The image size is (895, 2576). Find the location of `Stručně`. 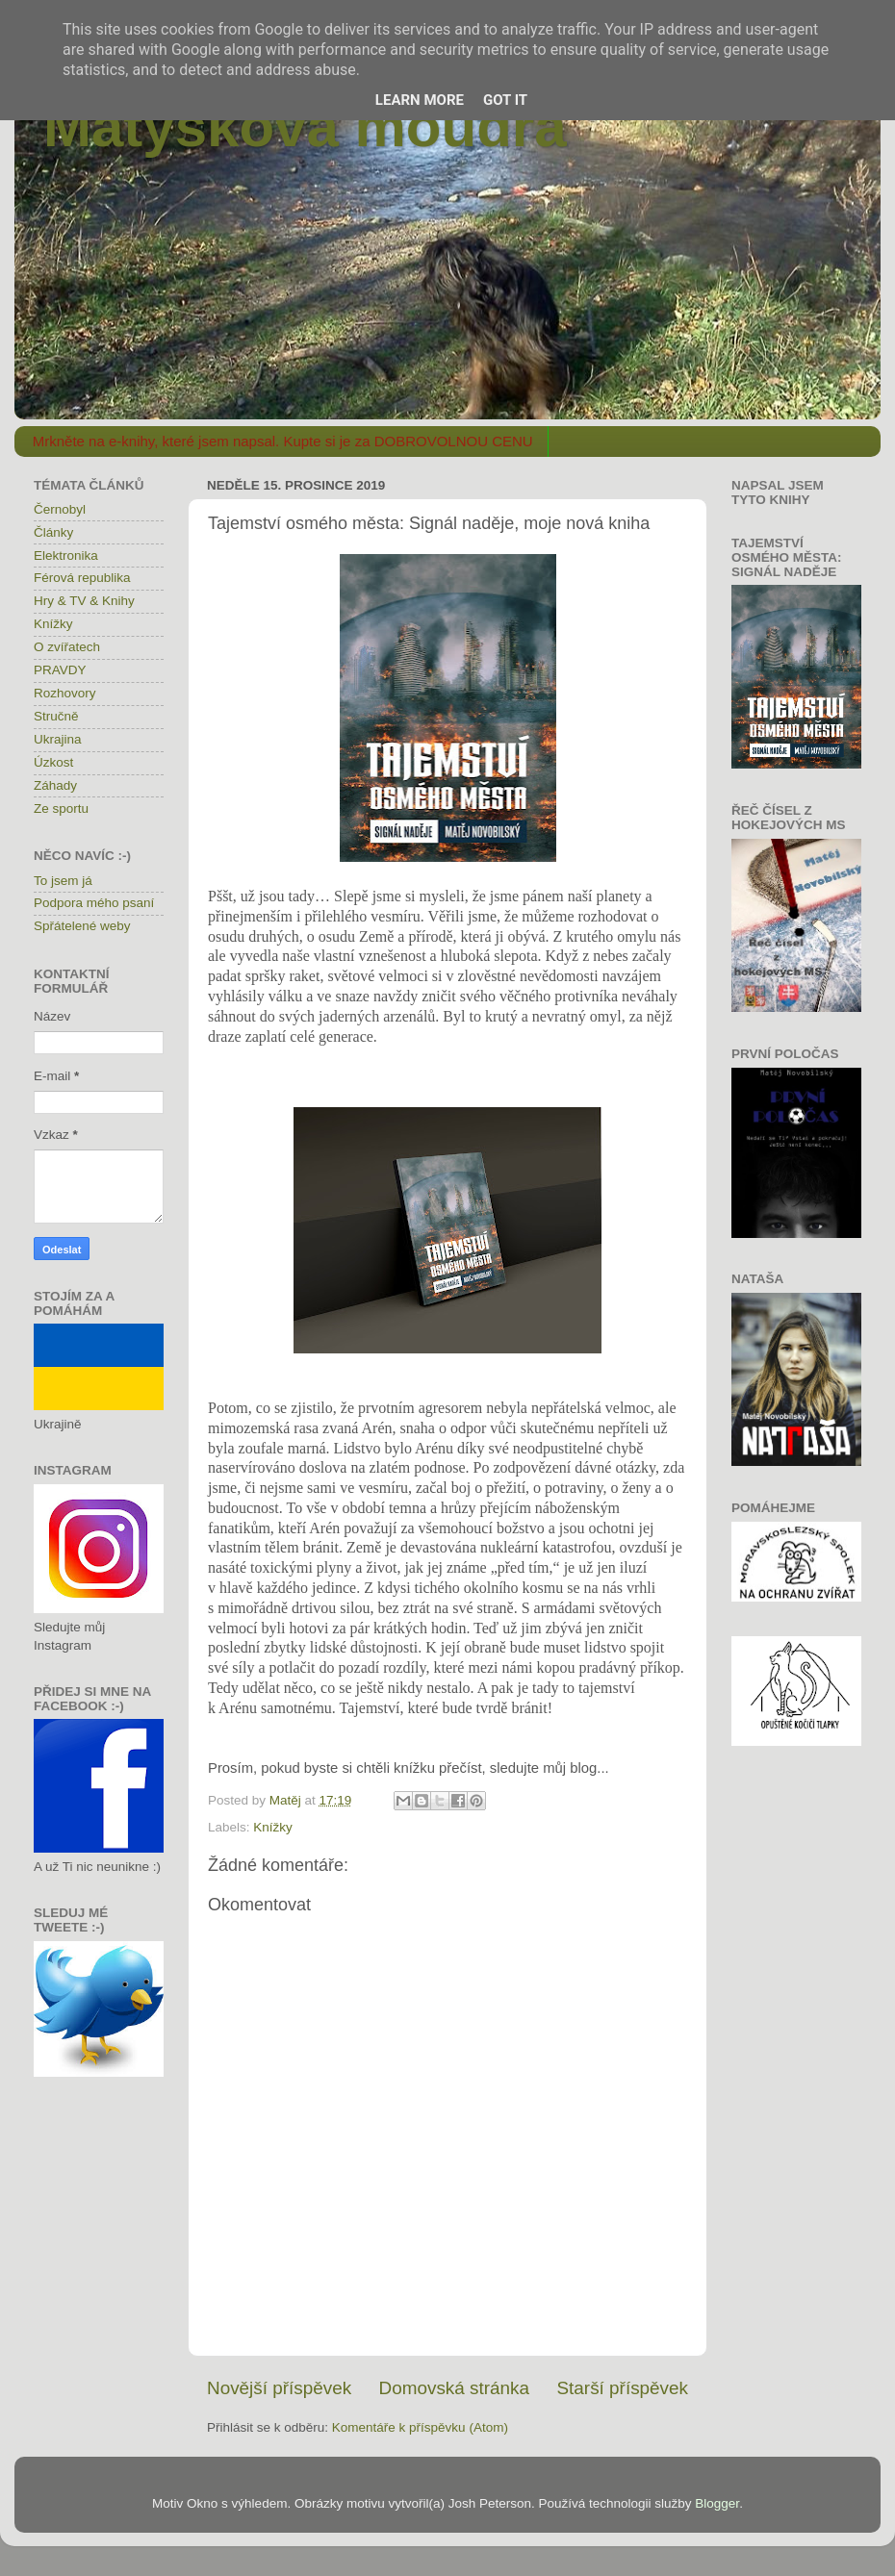

Stručně is located at coordinates (56, 716).